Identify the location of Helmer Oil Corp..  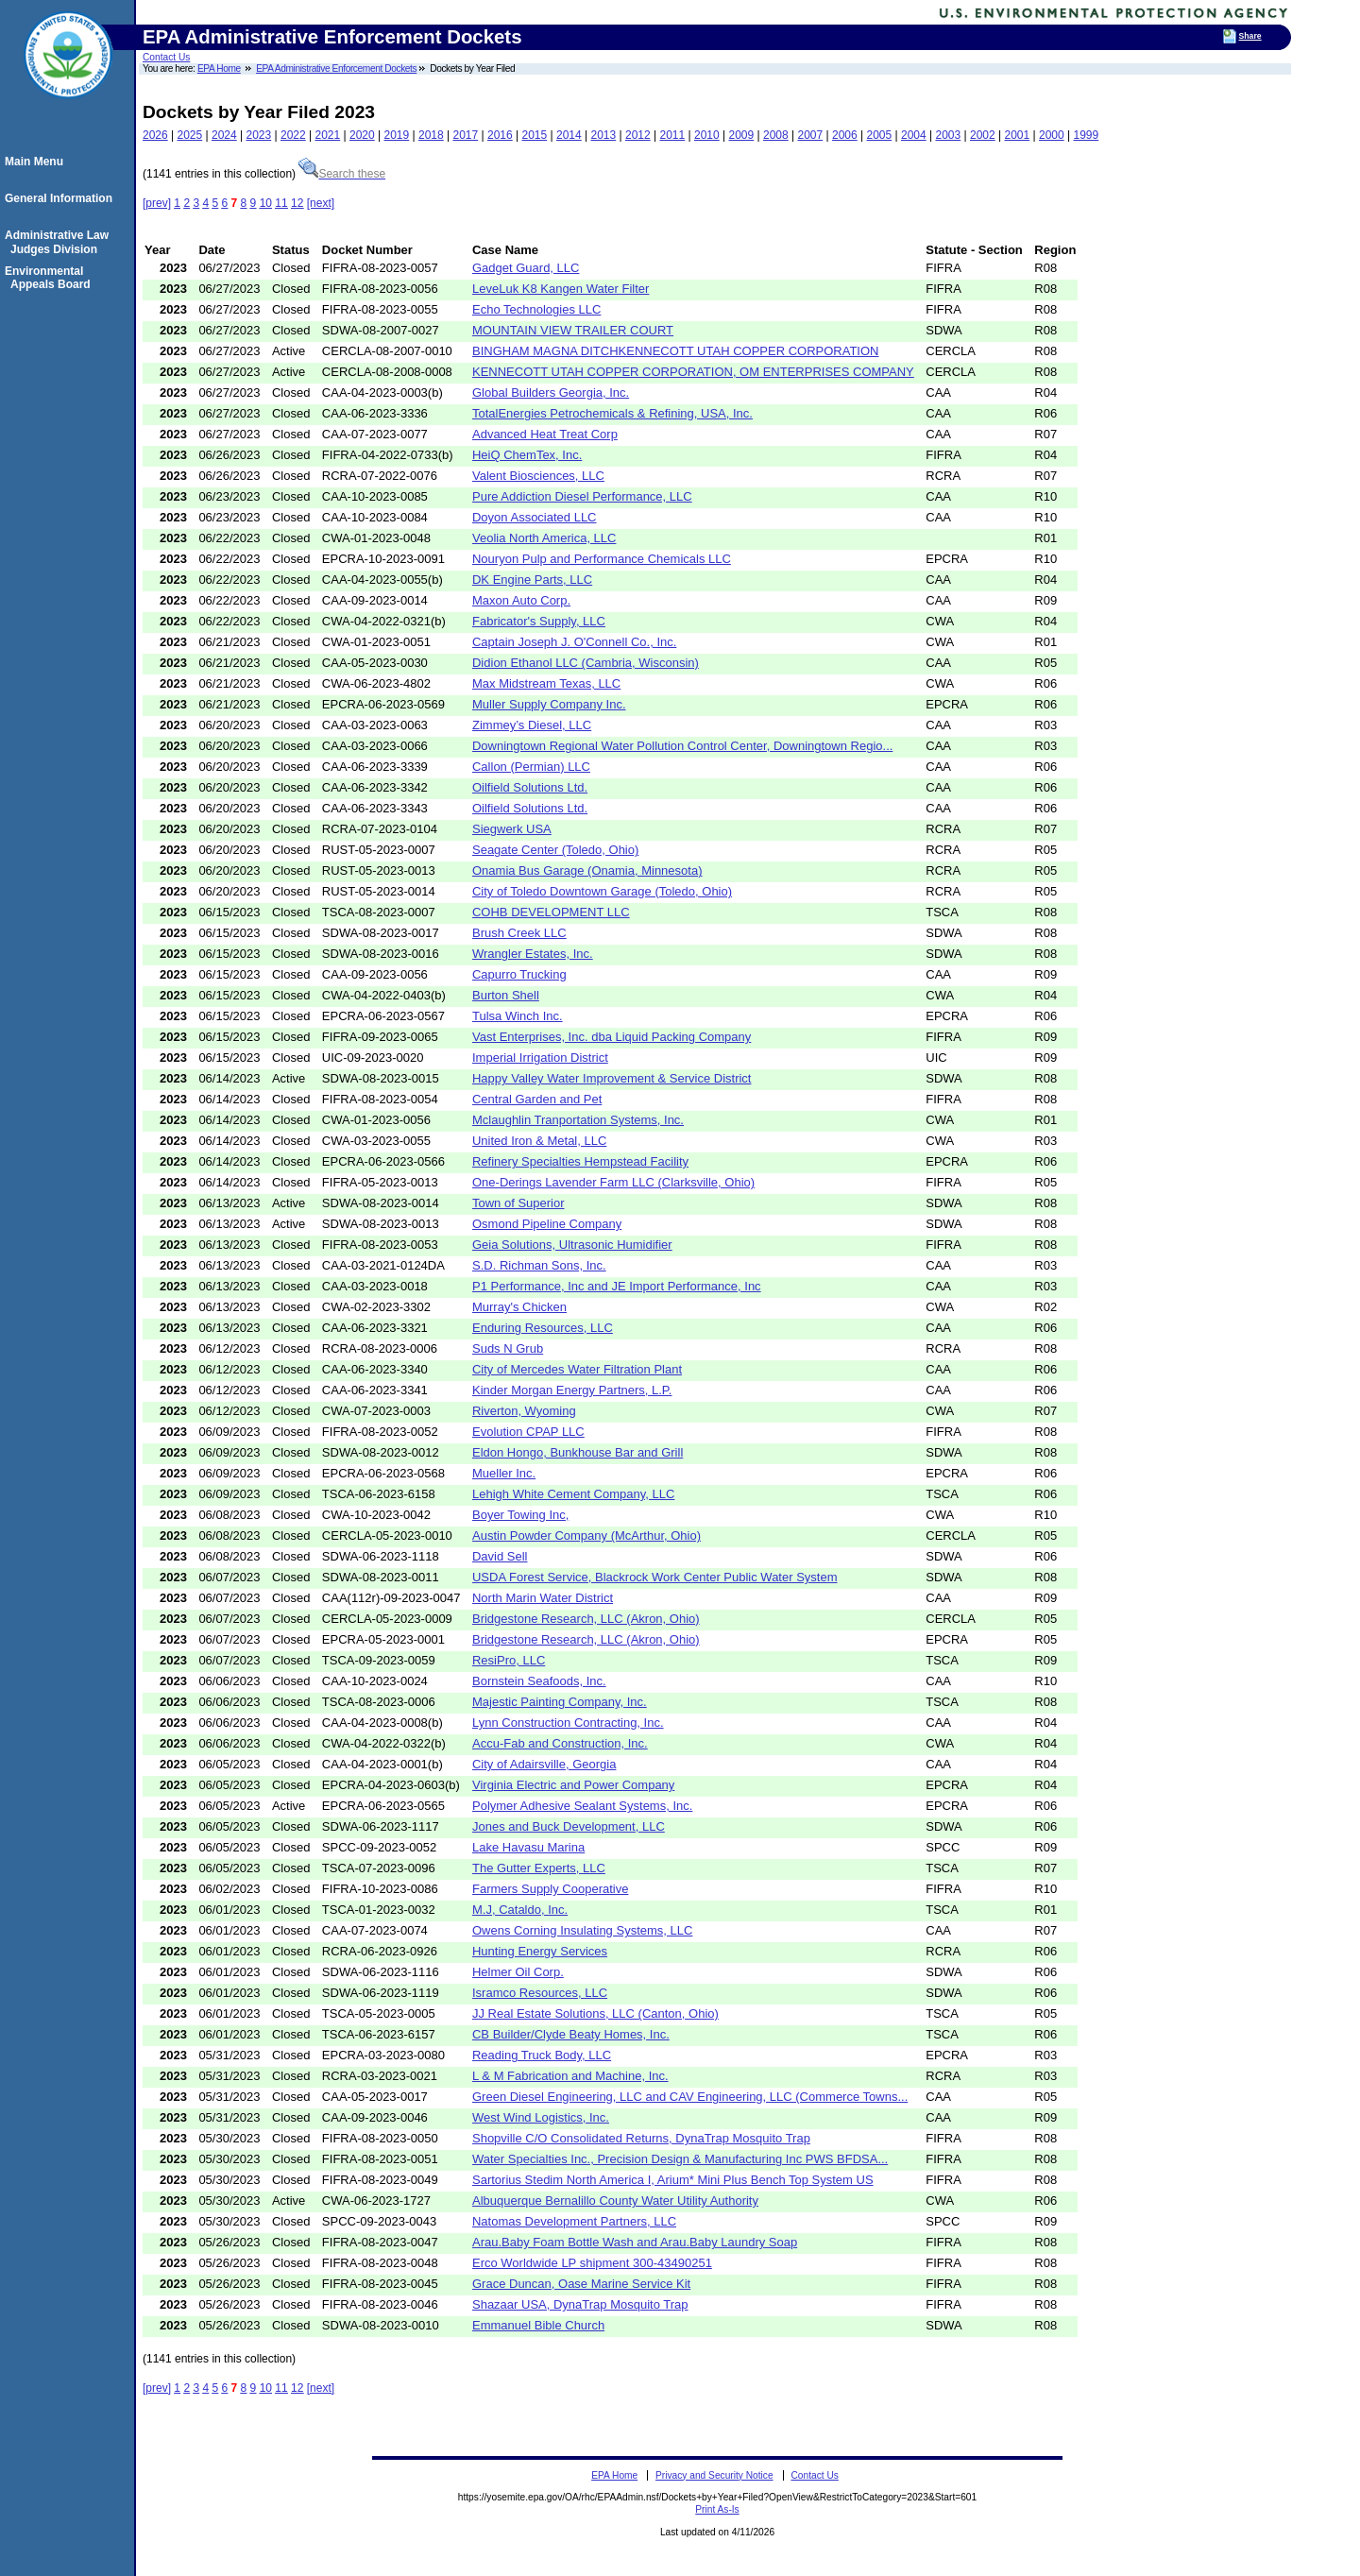
(518, 1972).